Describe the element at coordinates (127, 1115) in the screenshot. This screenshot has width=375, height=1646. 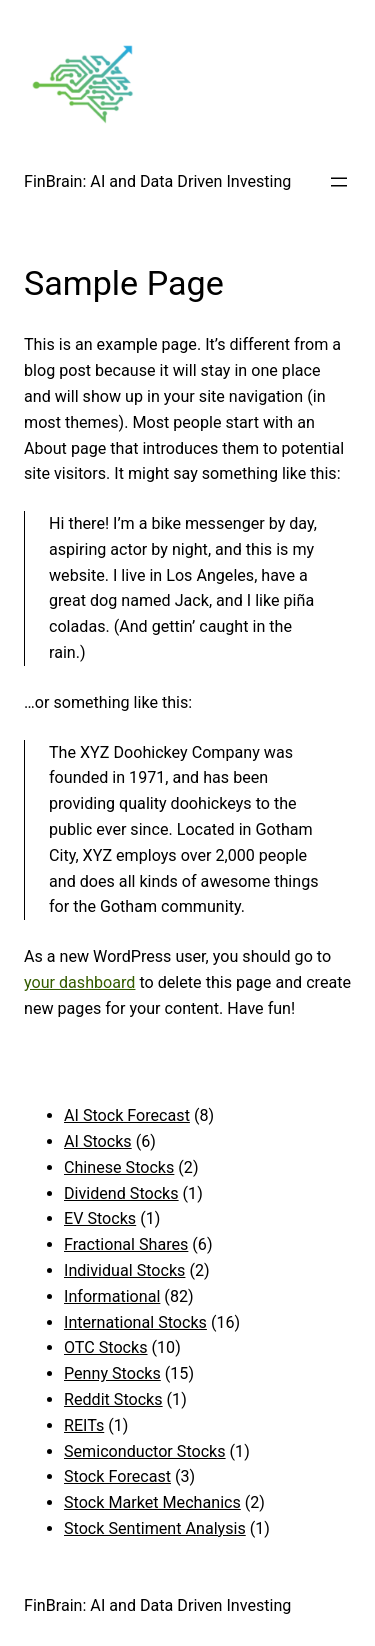
I see `AI Stock Forecast` at that location.